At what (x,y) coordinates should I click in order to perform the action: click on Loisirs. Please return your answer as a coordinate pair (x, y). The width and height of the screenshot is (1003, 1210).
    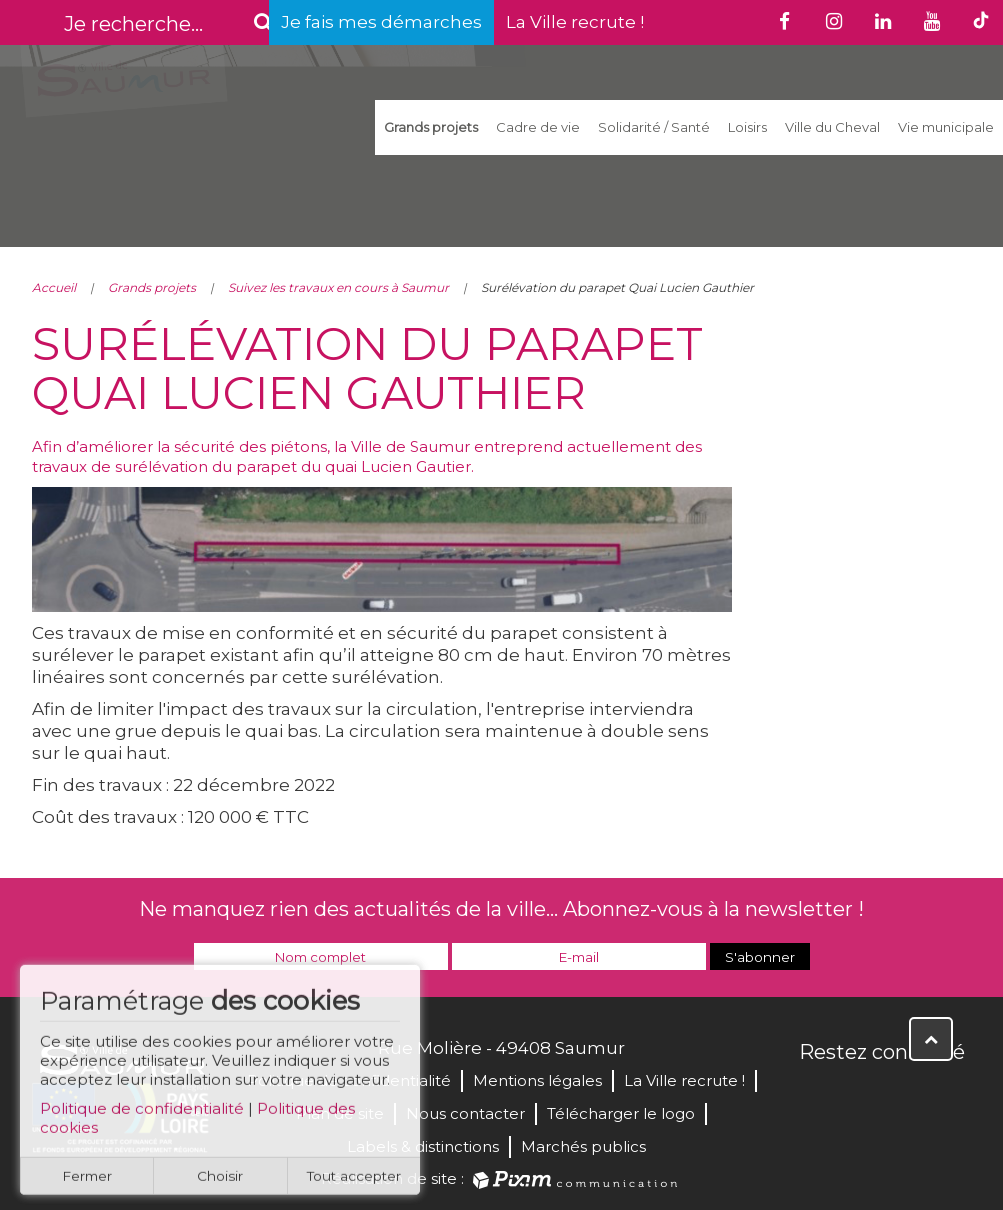
    Looking at the image, I should click on (747, 127).